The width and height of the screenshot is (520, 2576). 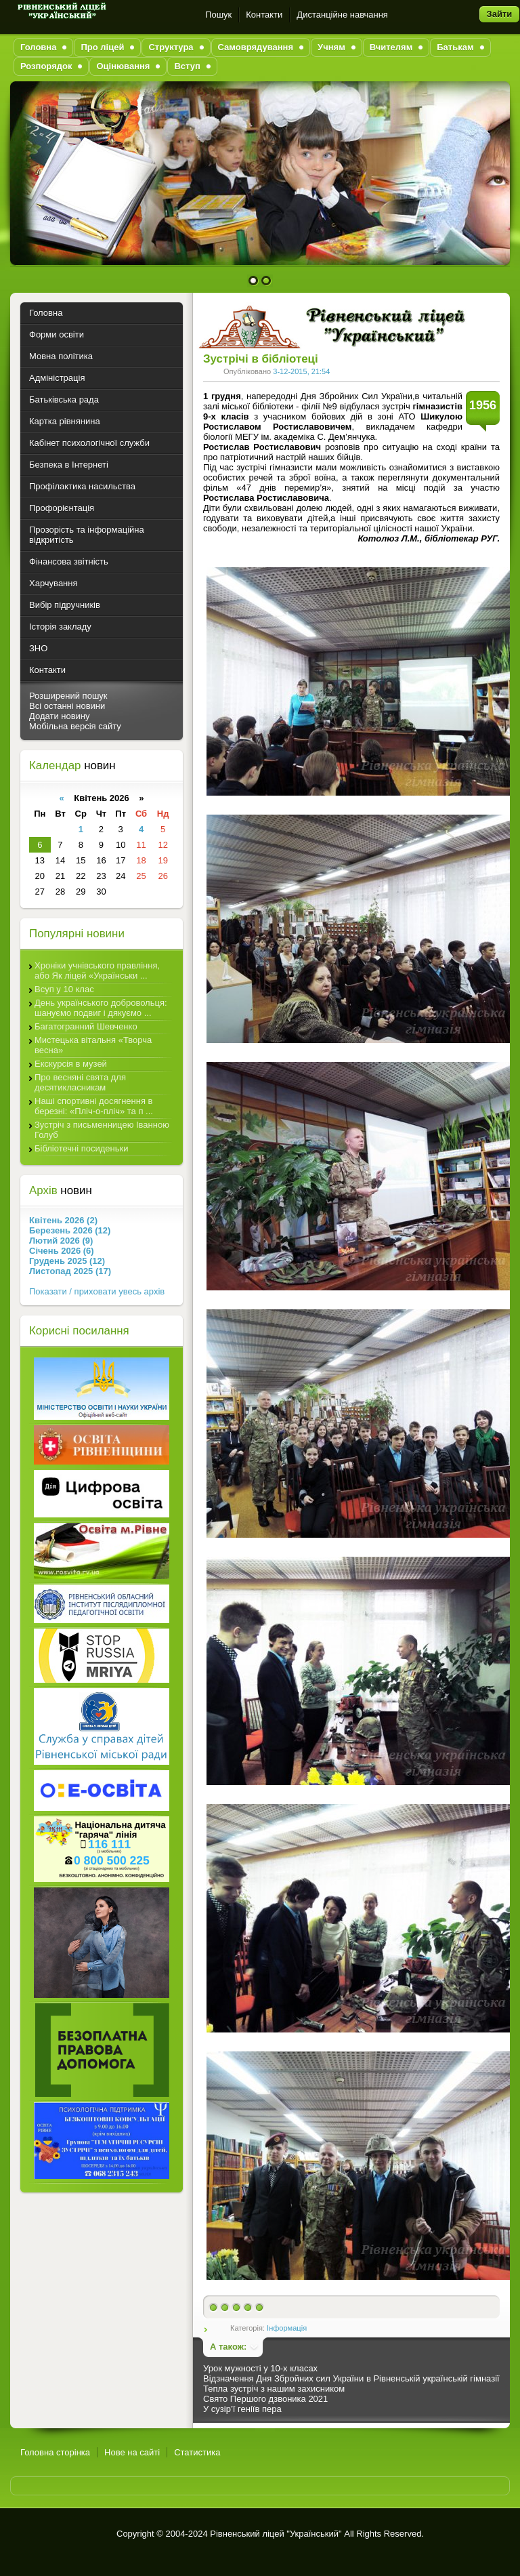 What do you see at coordinates (93, 1045) in the screenshot?
I see `Мистецька вітальня «Творча весна»` at bounding box center [93, 1045].